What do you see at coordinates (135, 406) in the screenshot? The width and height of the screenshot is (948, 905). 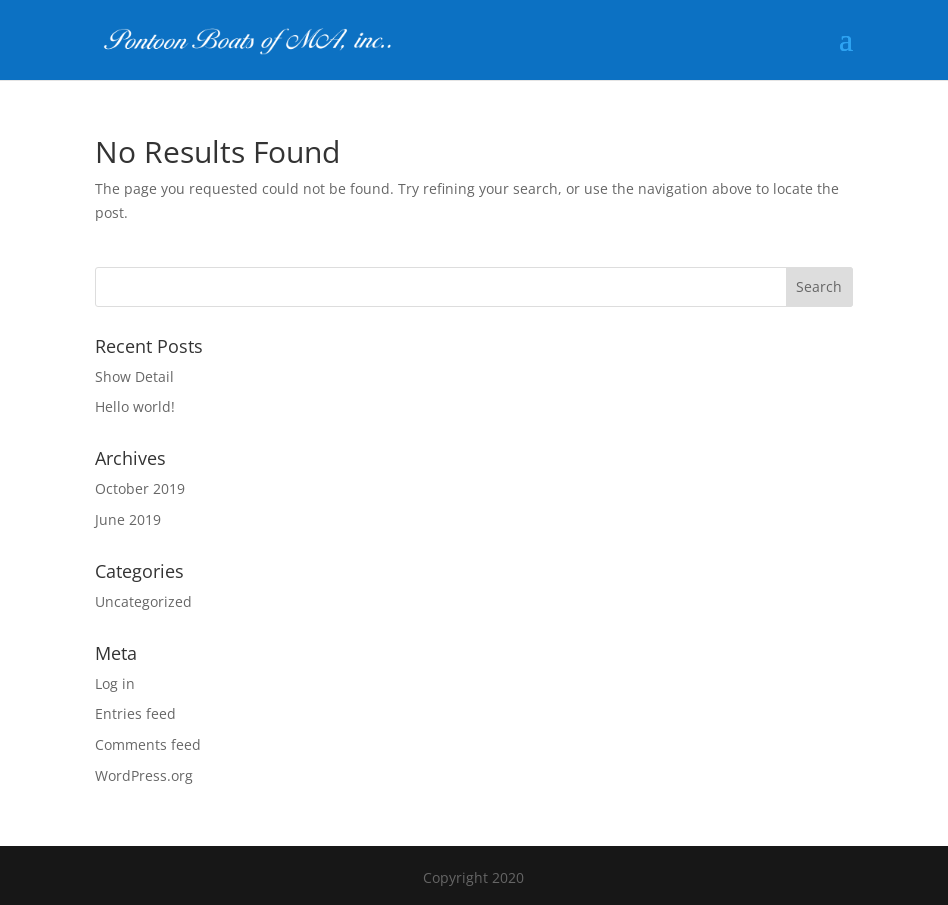 I see `Hello world!` at bounding box center [135, 406].